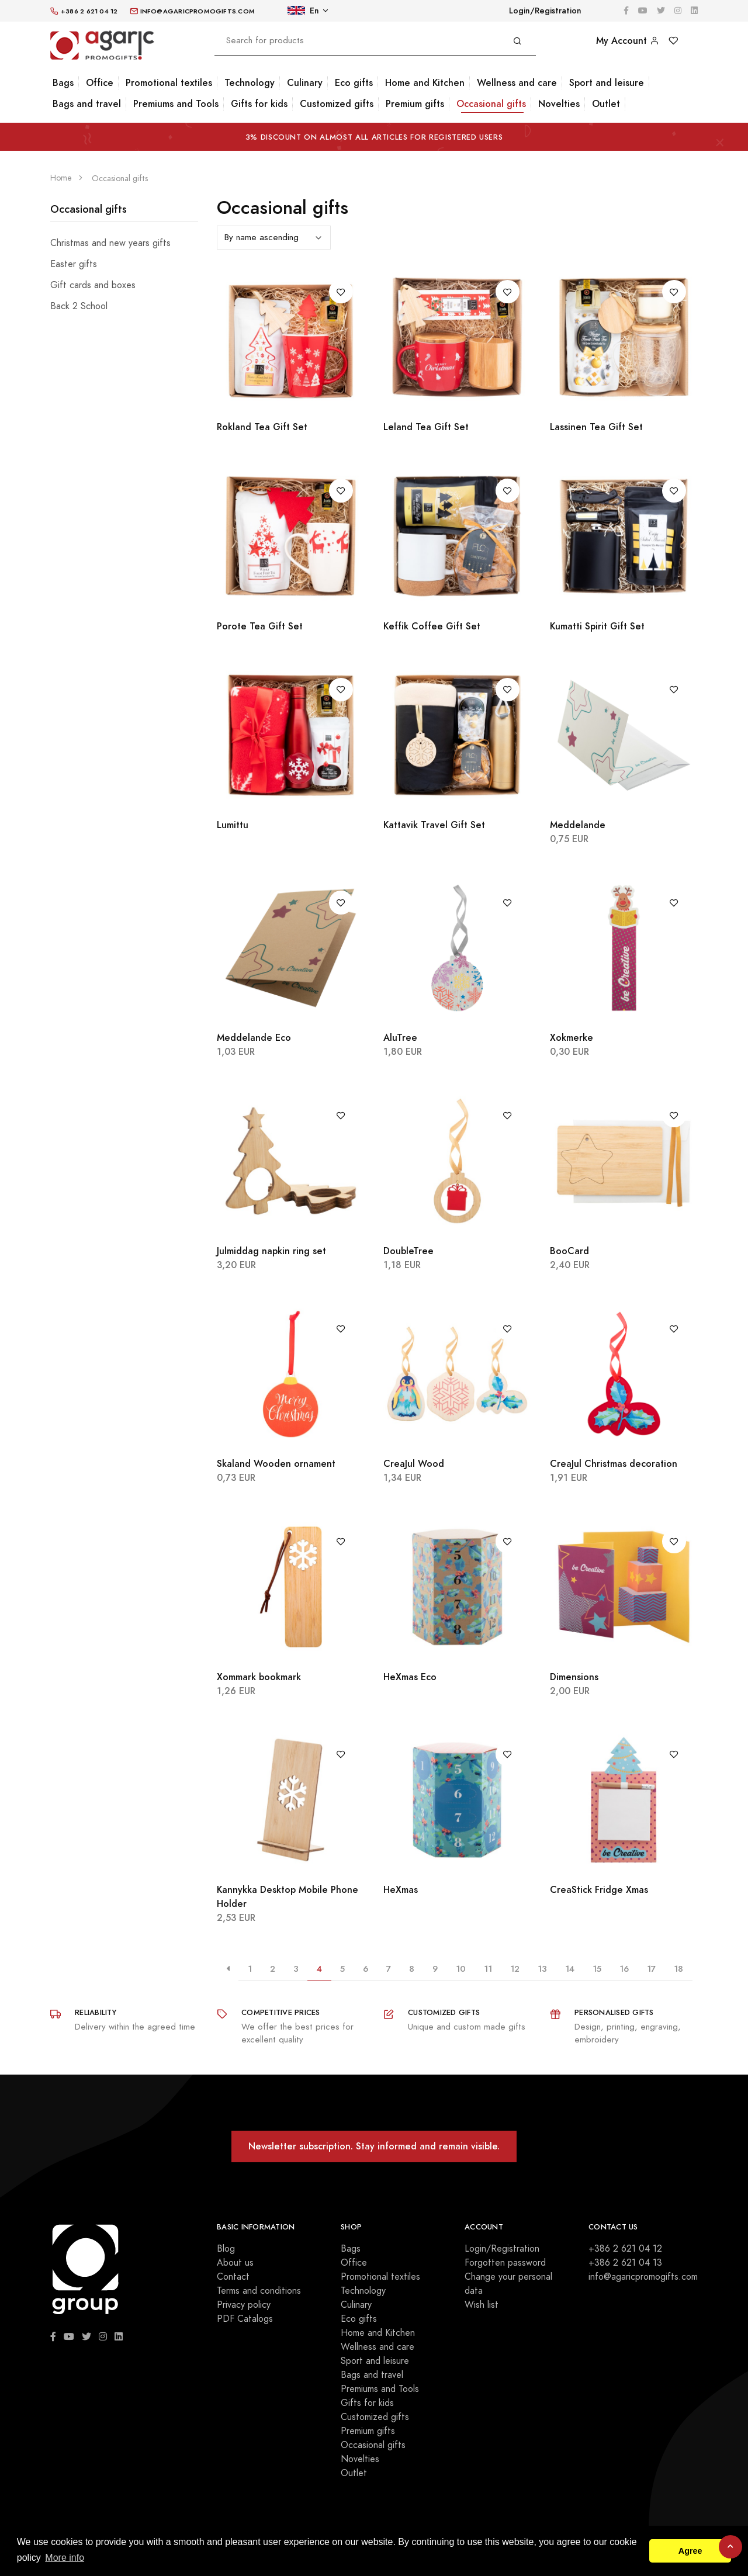  Describe the element at coordinates (245, 2318) in the screenshot. I see `PDF Catalogs` at that location.